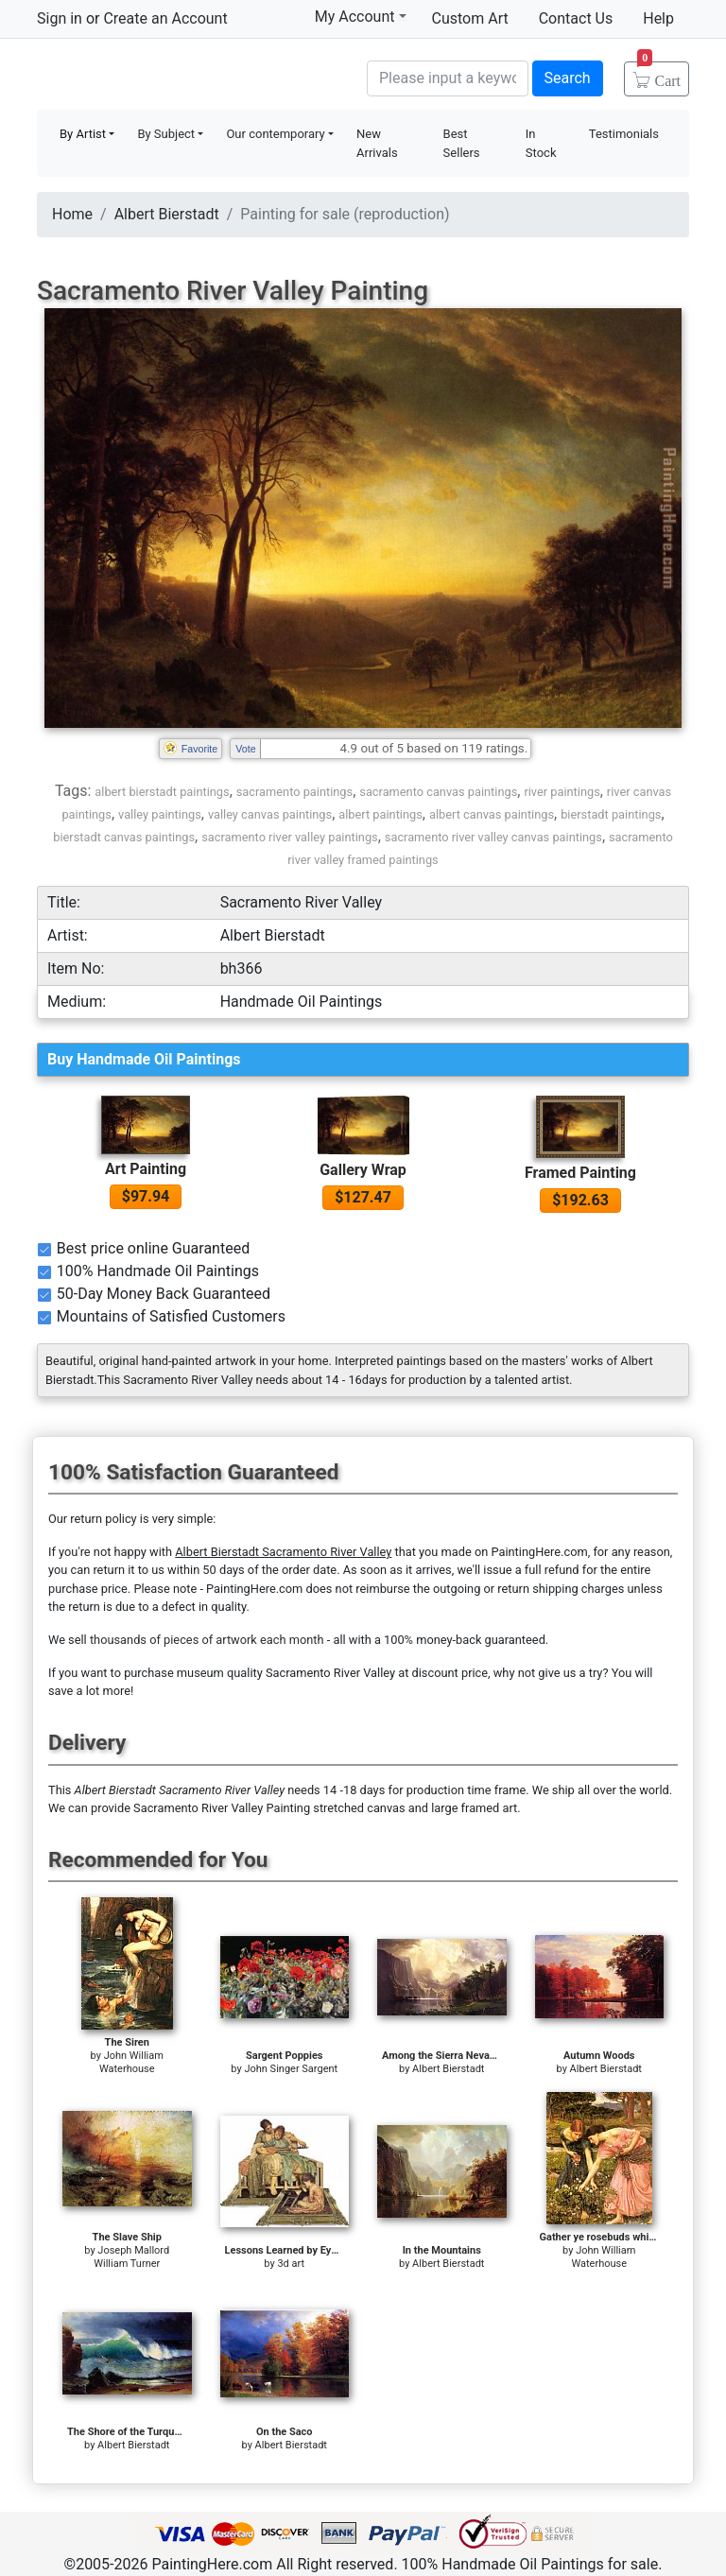  Describe the element at coordinates (493, 837) in the screenshot. I see `sacramento river valley canvas paintings` at that location.